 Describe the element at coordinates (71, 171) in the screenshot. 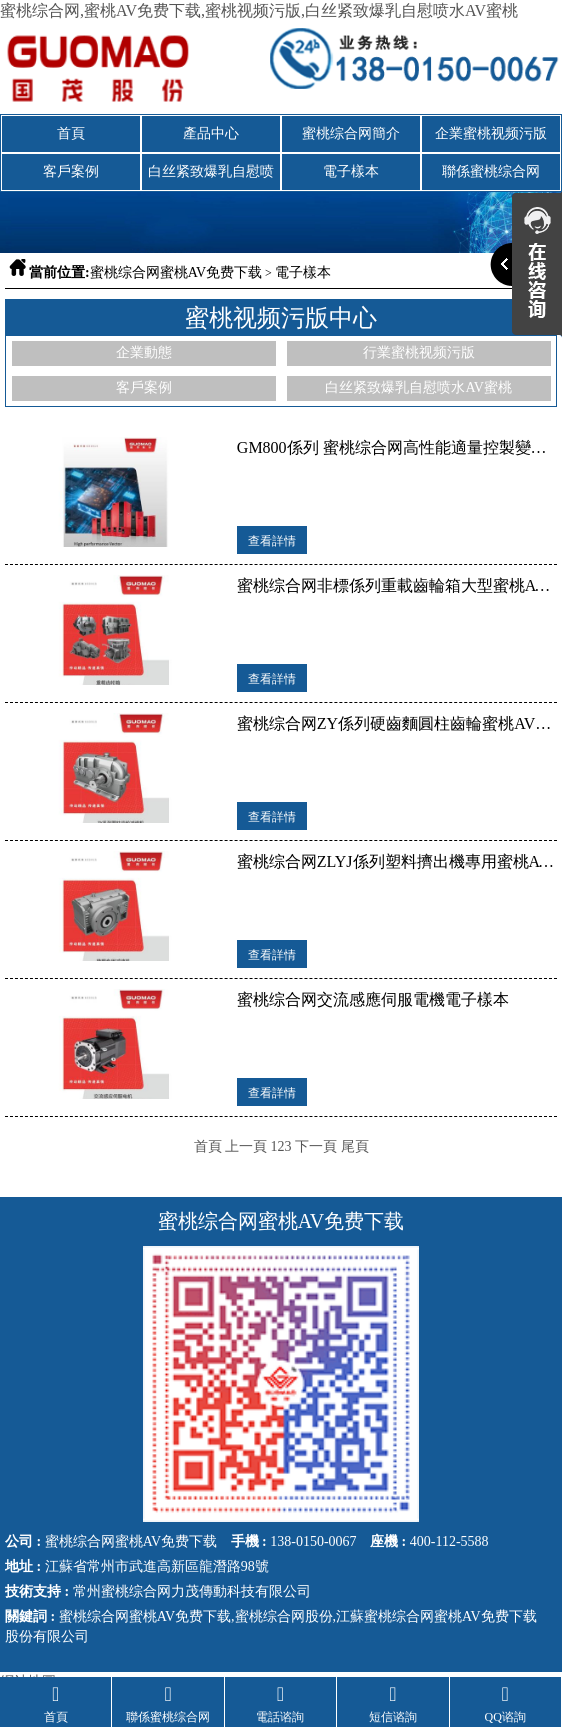

I see `客戶案例` at that location.